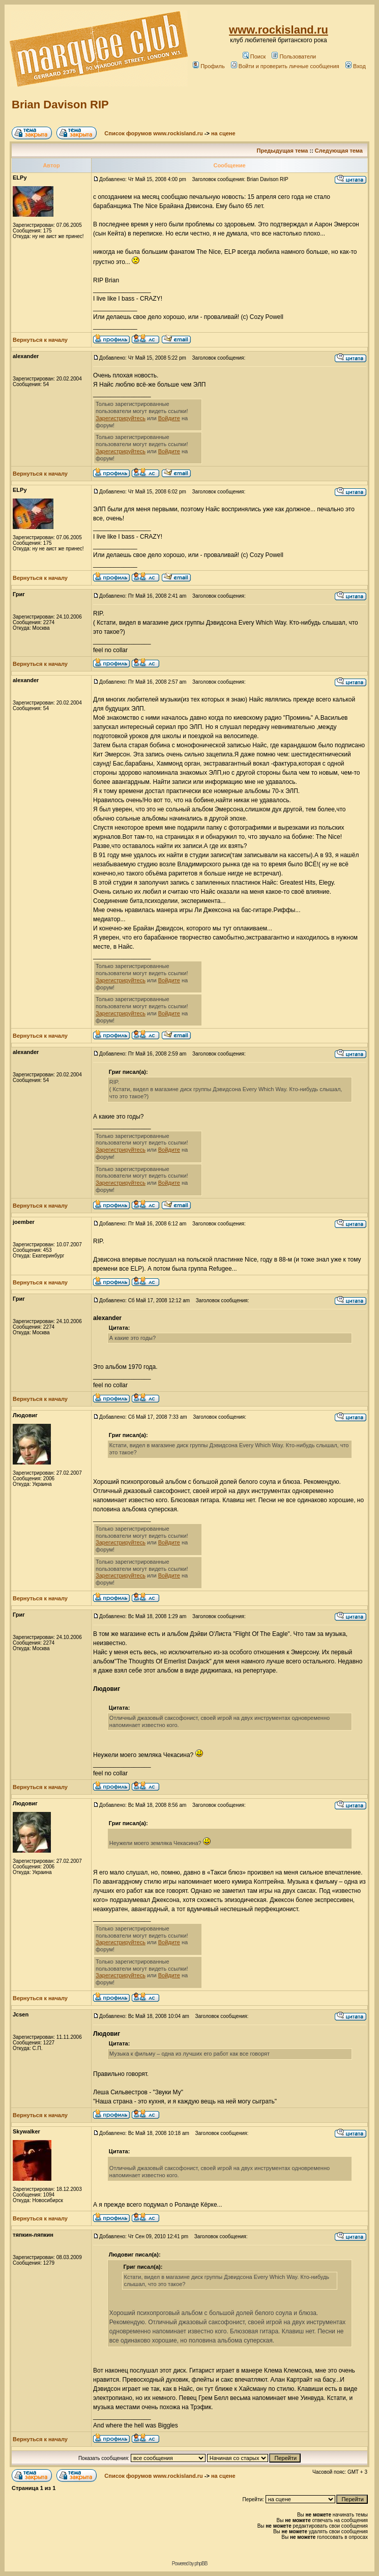 The width and height of the screenshot is (379, 2576). What do you see at coordinates (169, 418) in the screenshot?
I see `Войдите` at bounding box center [169, 418].